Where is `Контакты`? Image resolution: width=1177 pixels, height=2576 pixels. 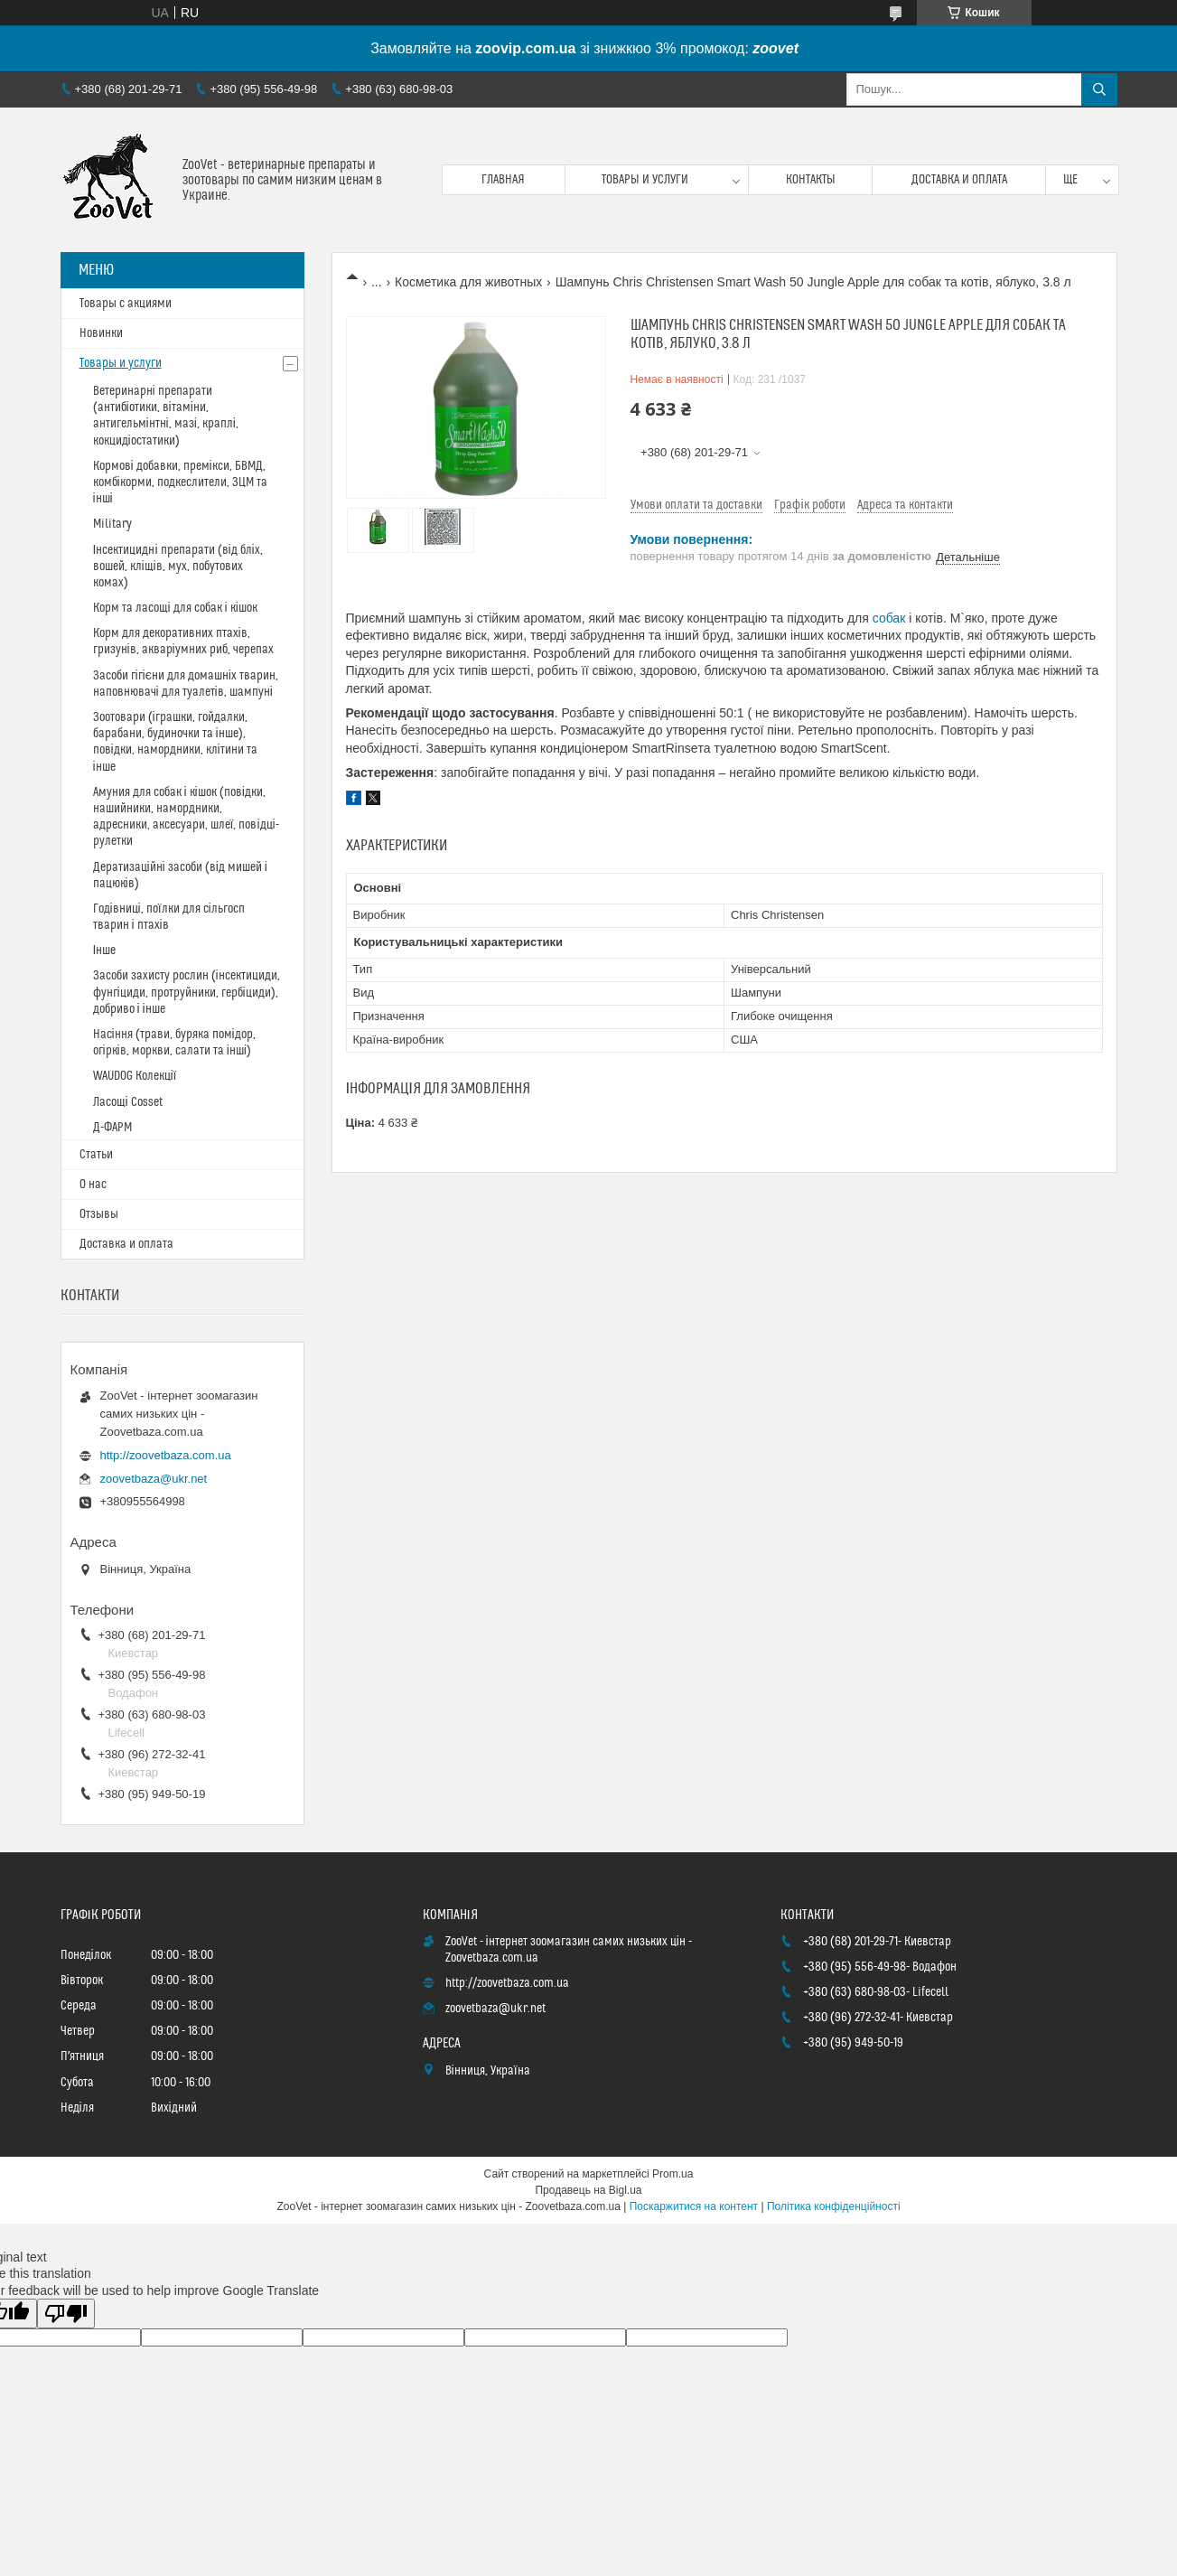
Контакты is located at coordinates (811, 180).